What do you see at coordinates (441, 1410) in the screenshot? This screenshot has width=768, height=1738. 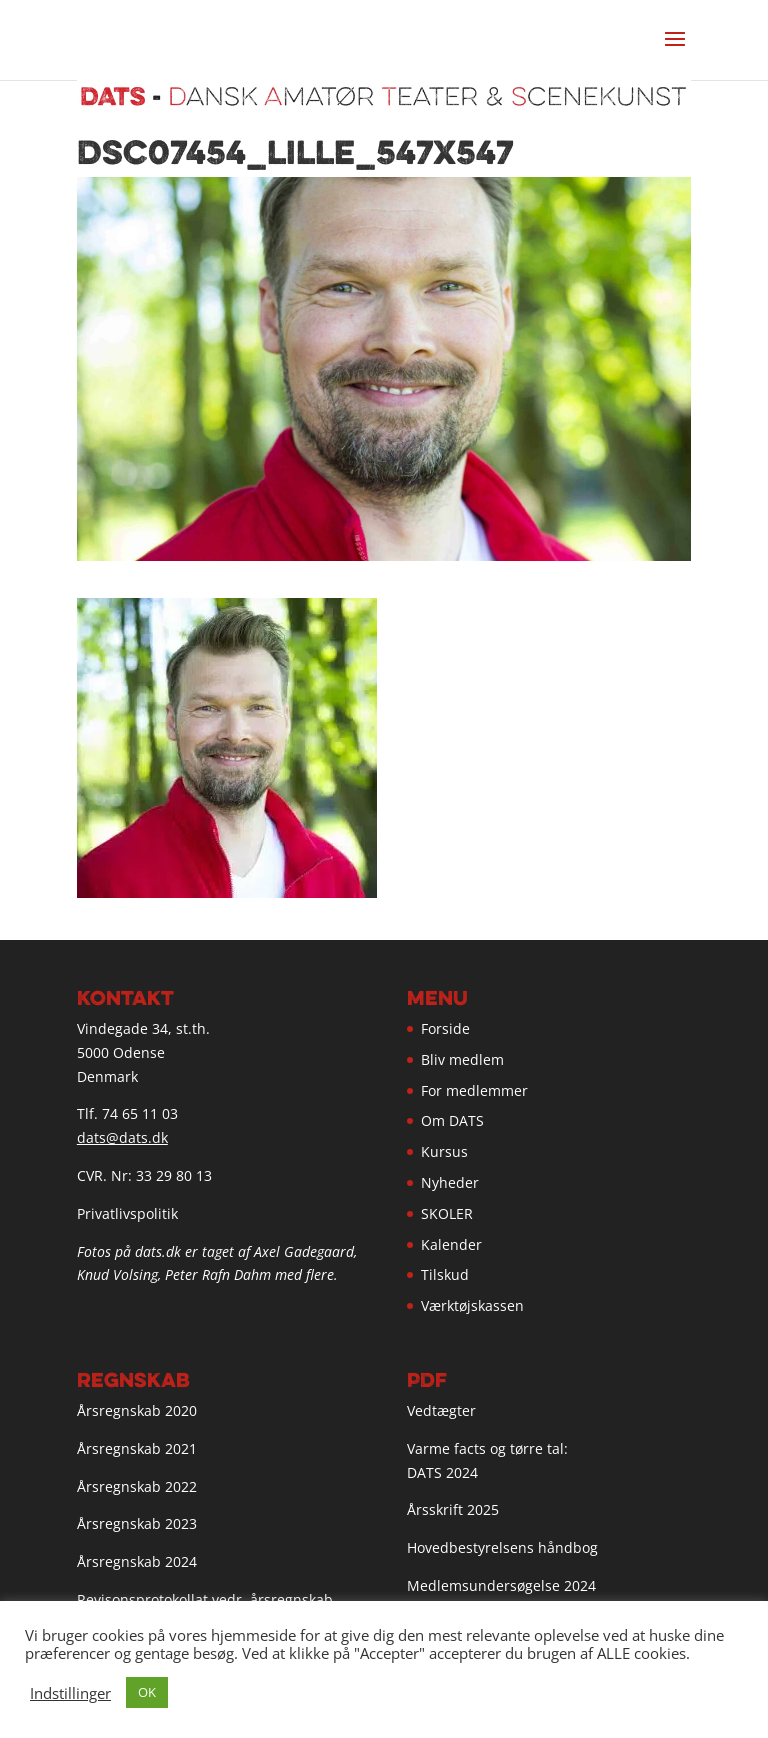 I see `Vedtægter` at bounding box center [441, 1410].